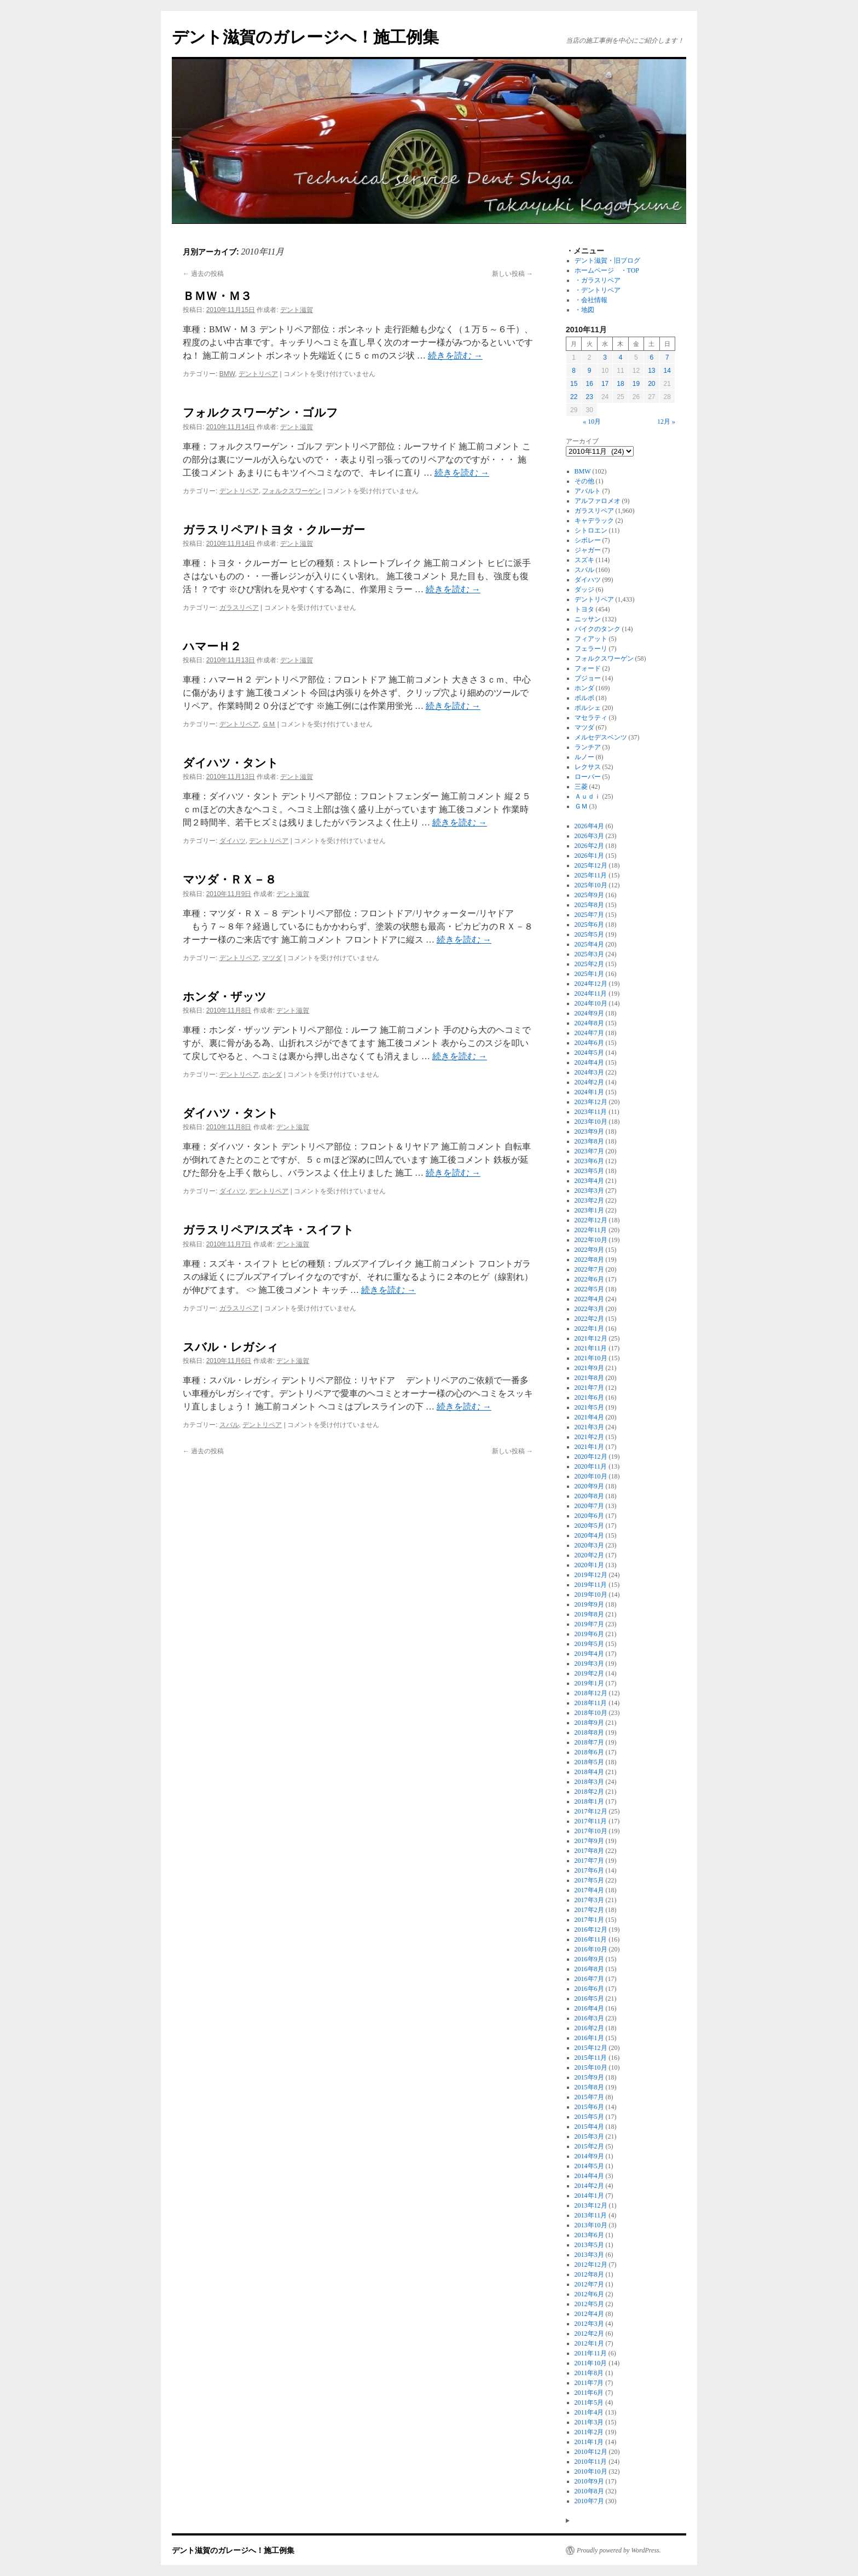 The image size is (858, 2576). Describe the element at coordinates (589, 1072) in the screenshot. I see `2024年3月` at that location.